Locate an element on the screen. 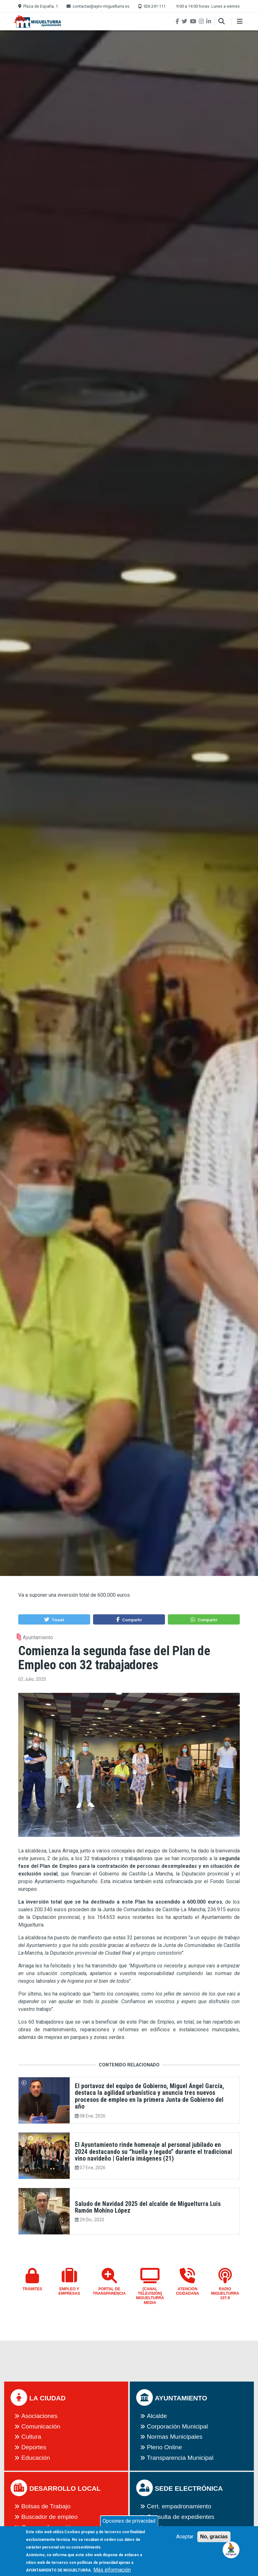 The width and height of the screenshot is (258, 2576). Ayuntamiento is located at coordinates (38, 1637).